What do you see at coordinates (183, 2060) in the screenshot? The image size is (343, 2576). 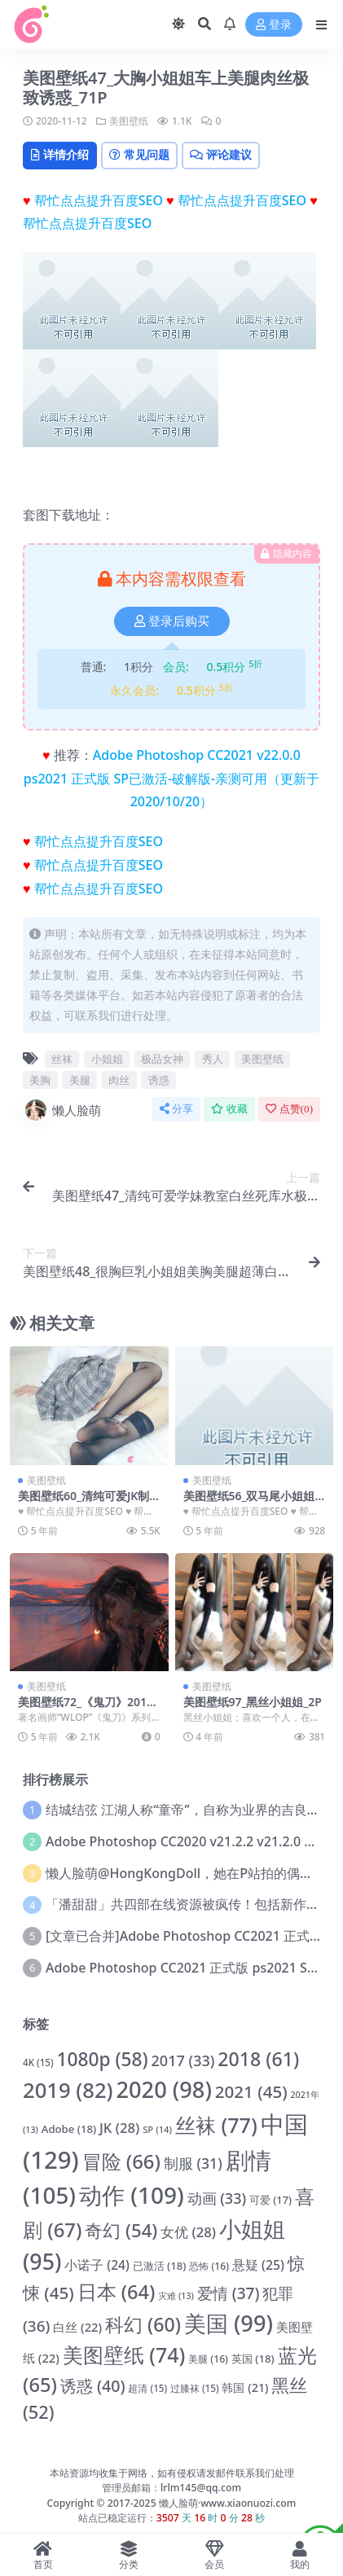 I see `2017 [2017 (33 项)]` at bounding box center [183, 2060].